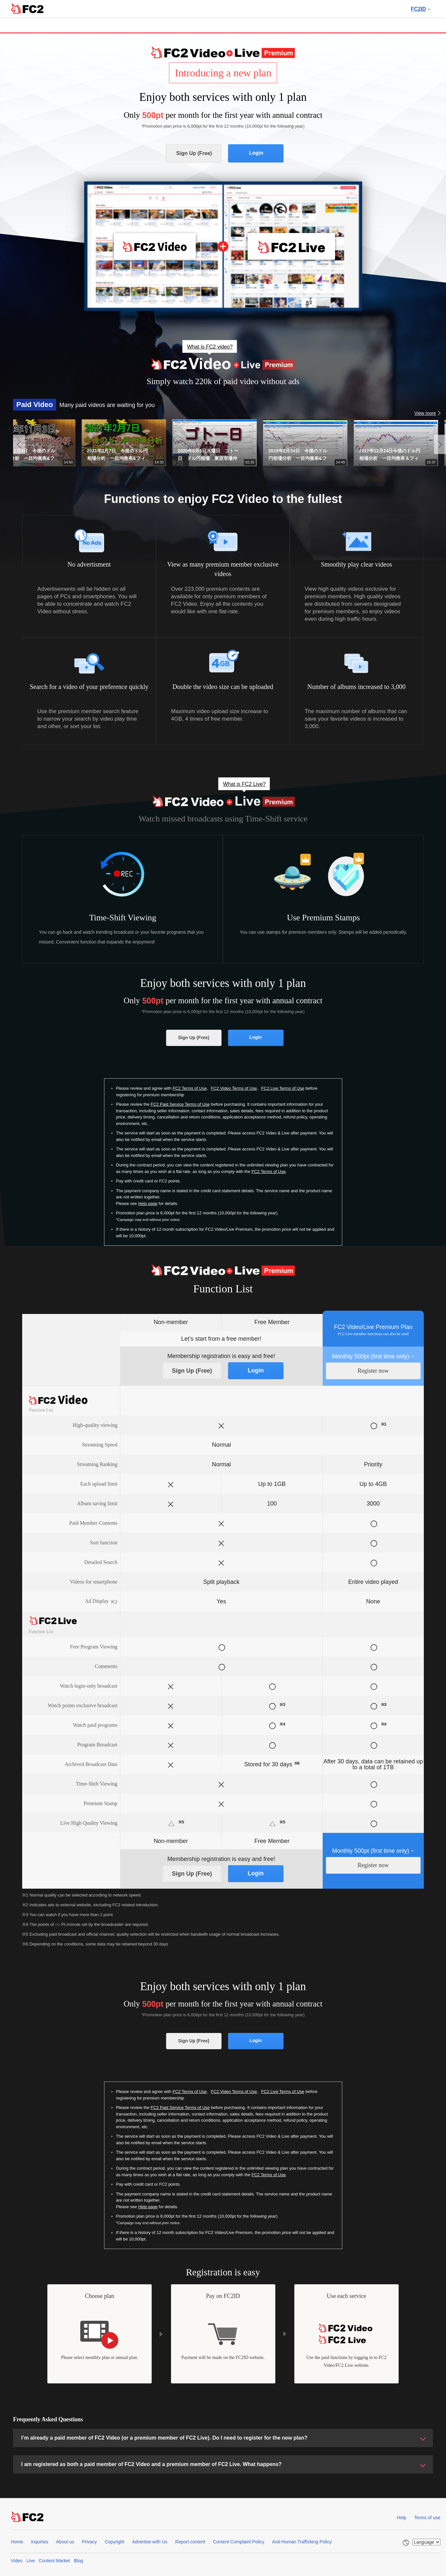 Image resolution: width=446 pixels, height=2576 pixels. What do you see at coordinates (65, 2541) in the screenshot?
I see `About us` at bounding box center [65, 2541].